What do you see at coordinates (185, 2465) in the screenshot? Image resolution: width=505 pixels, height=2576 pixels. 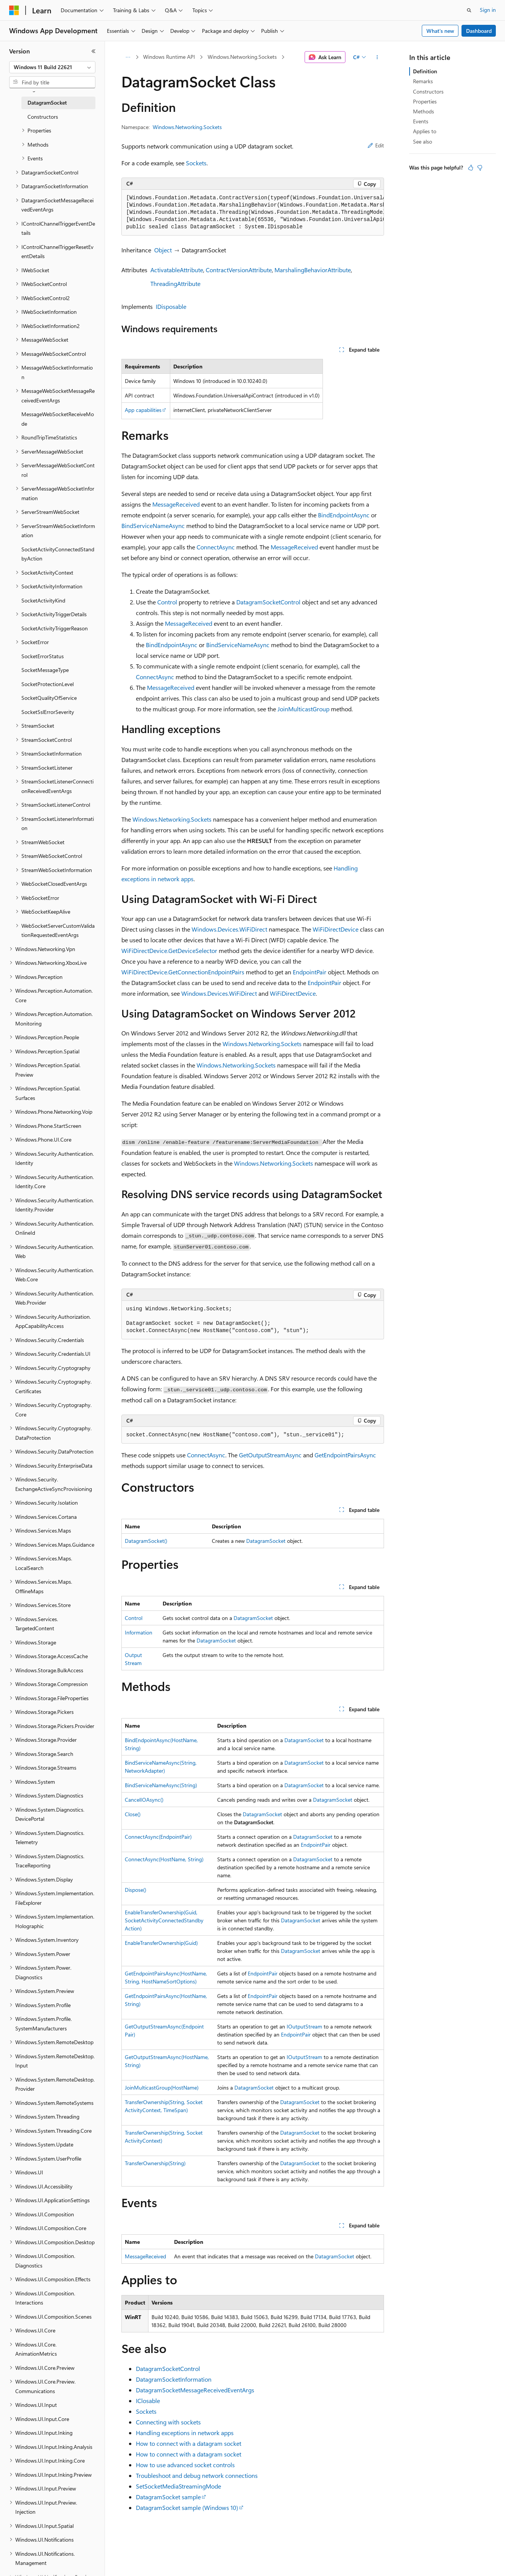 I see `How to use advanced socket controls` at bounding box center [185, 2465].